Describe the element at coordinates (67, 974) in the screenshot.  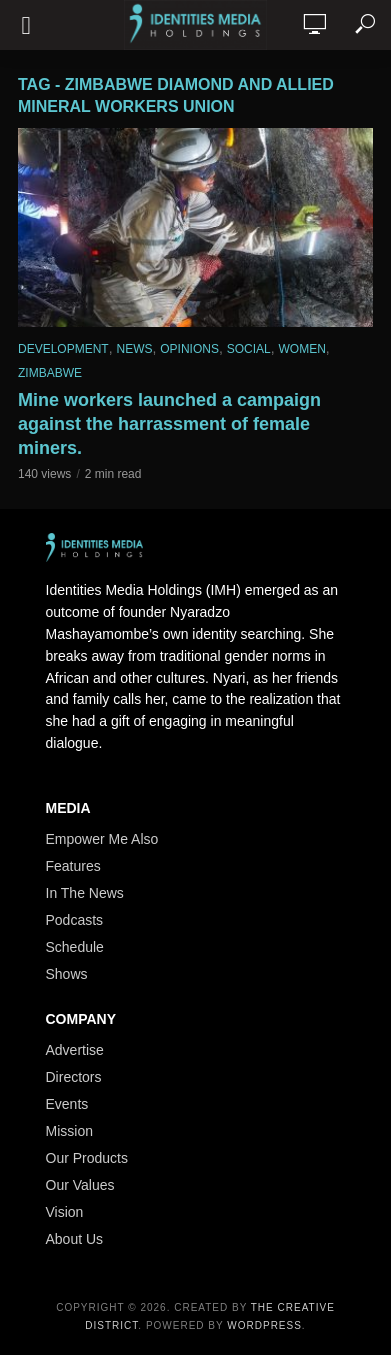
I see `Shows` at that location.